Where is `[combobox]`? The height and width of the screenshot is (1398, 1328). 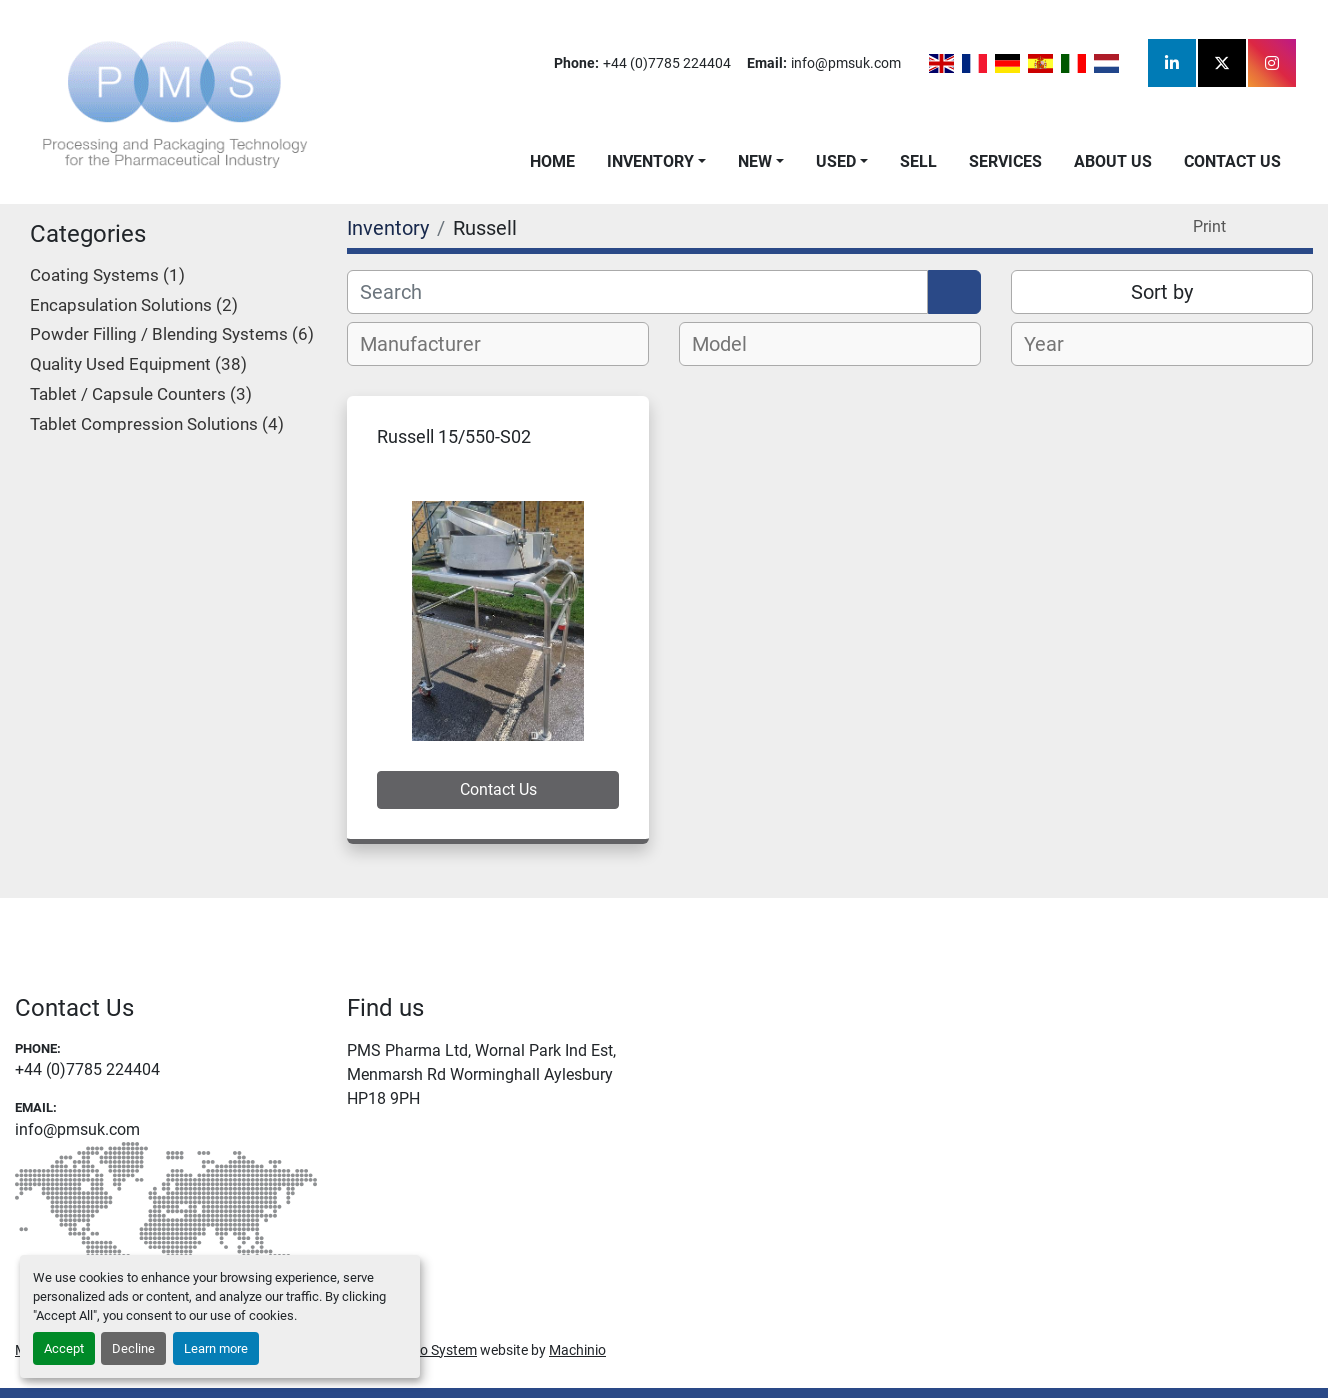 [combobox] is located at coordinates (498, 344).